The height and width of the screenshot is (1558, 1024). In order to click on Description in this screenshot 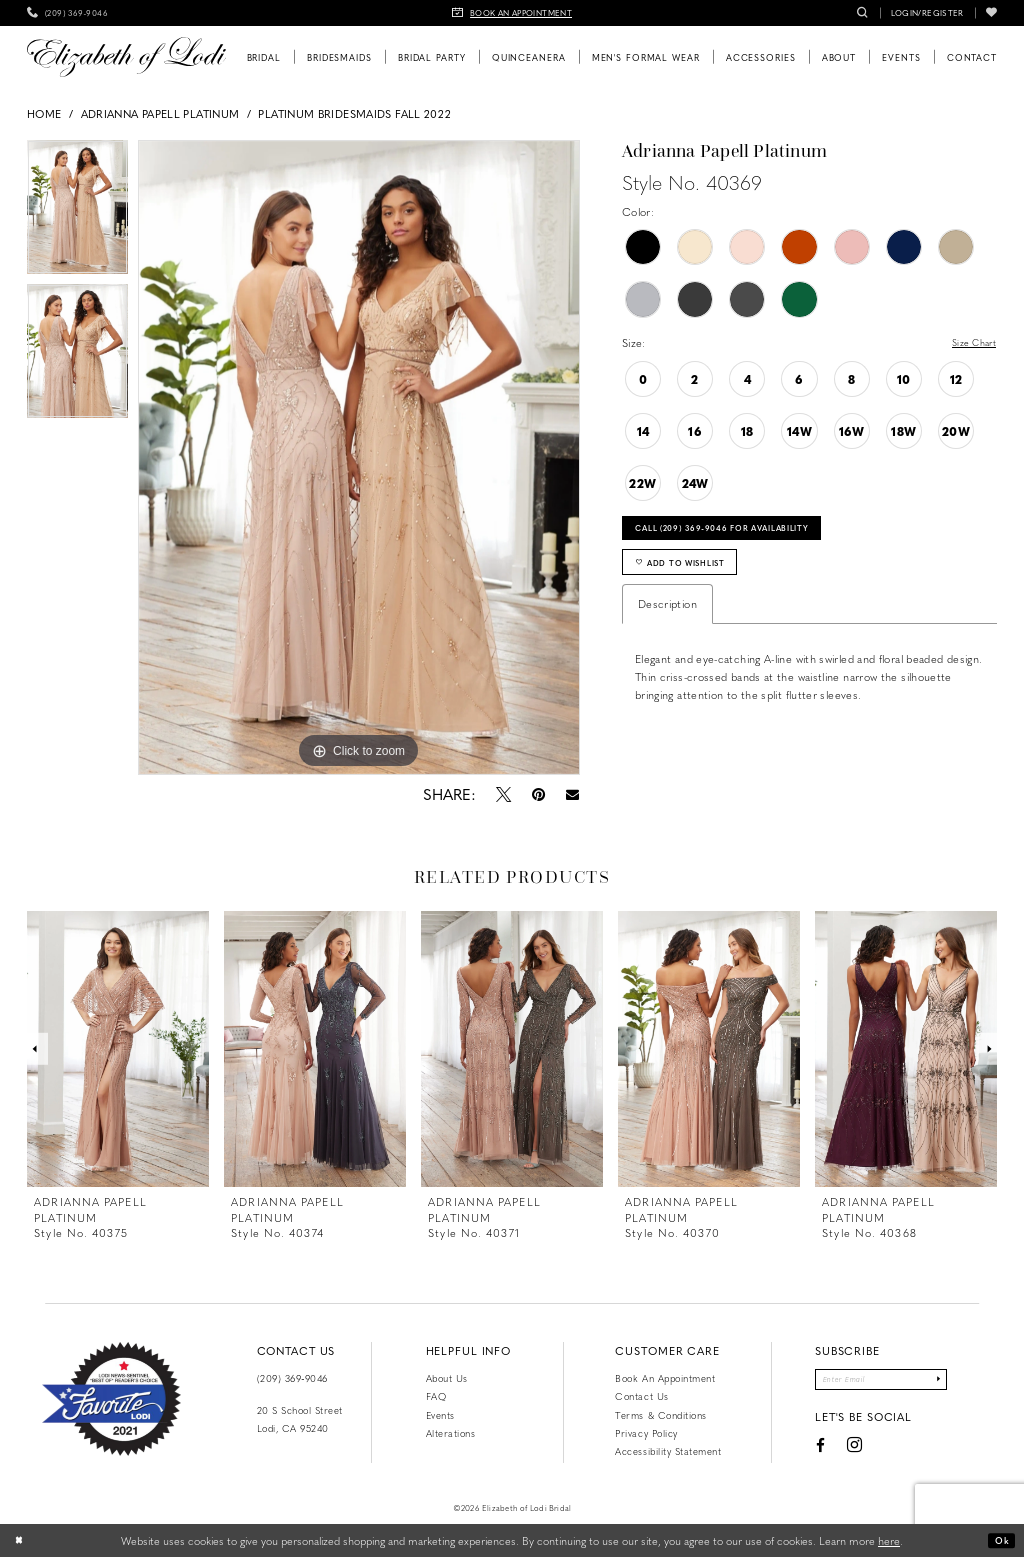, I will do `click(667, 619)`.